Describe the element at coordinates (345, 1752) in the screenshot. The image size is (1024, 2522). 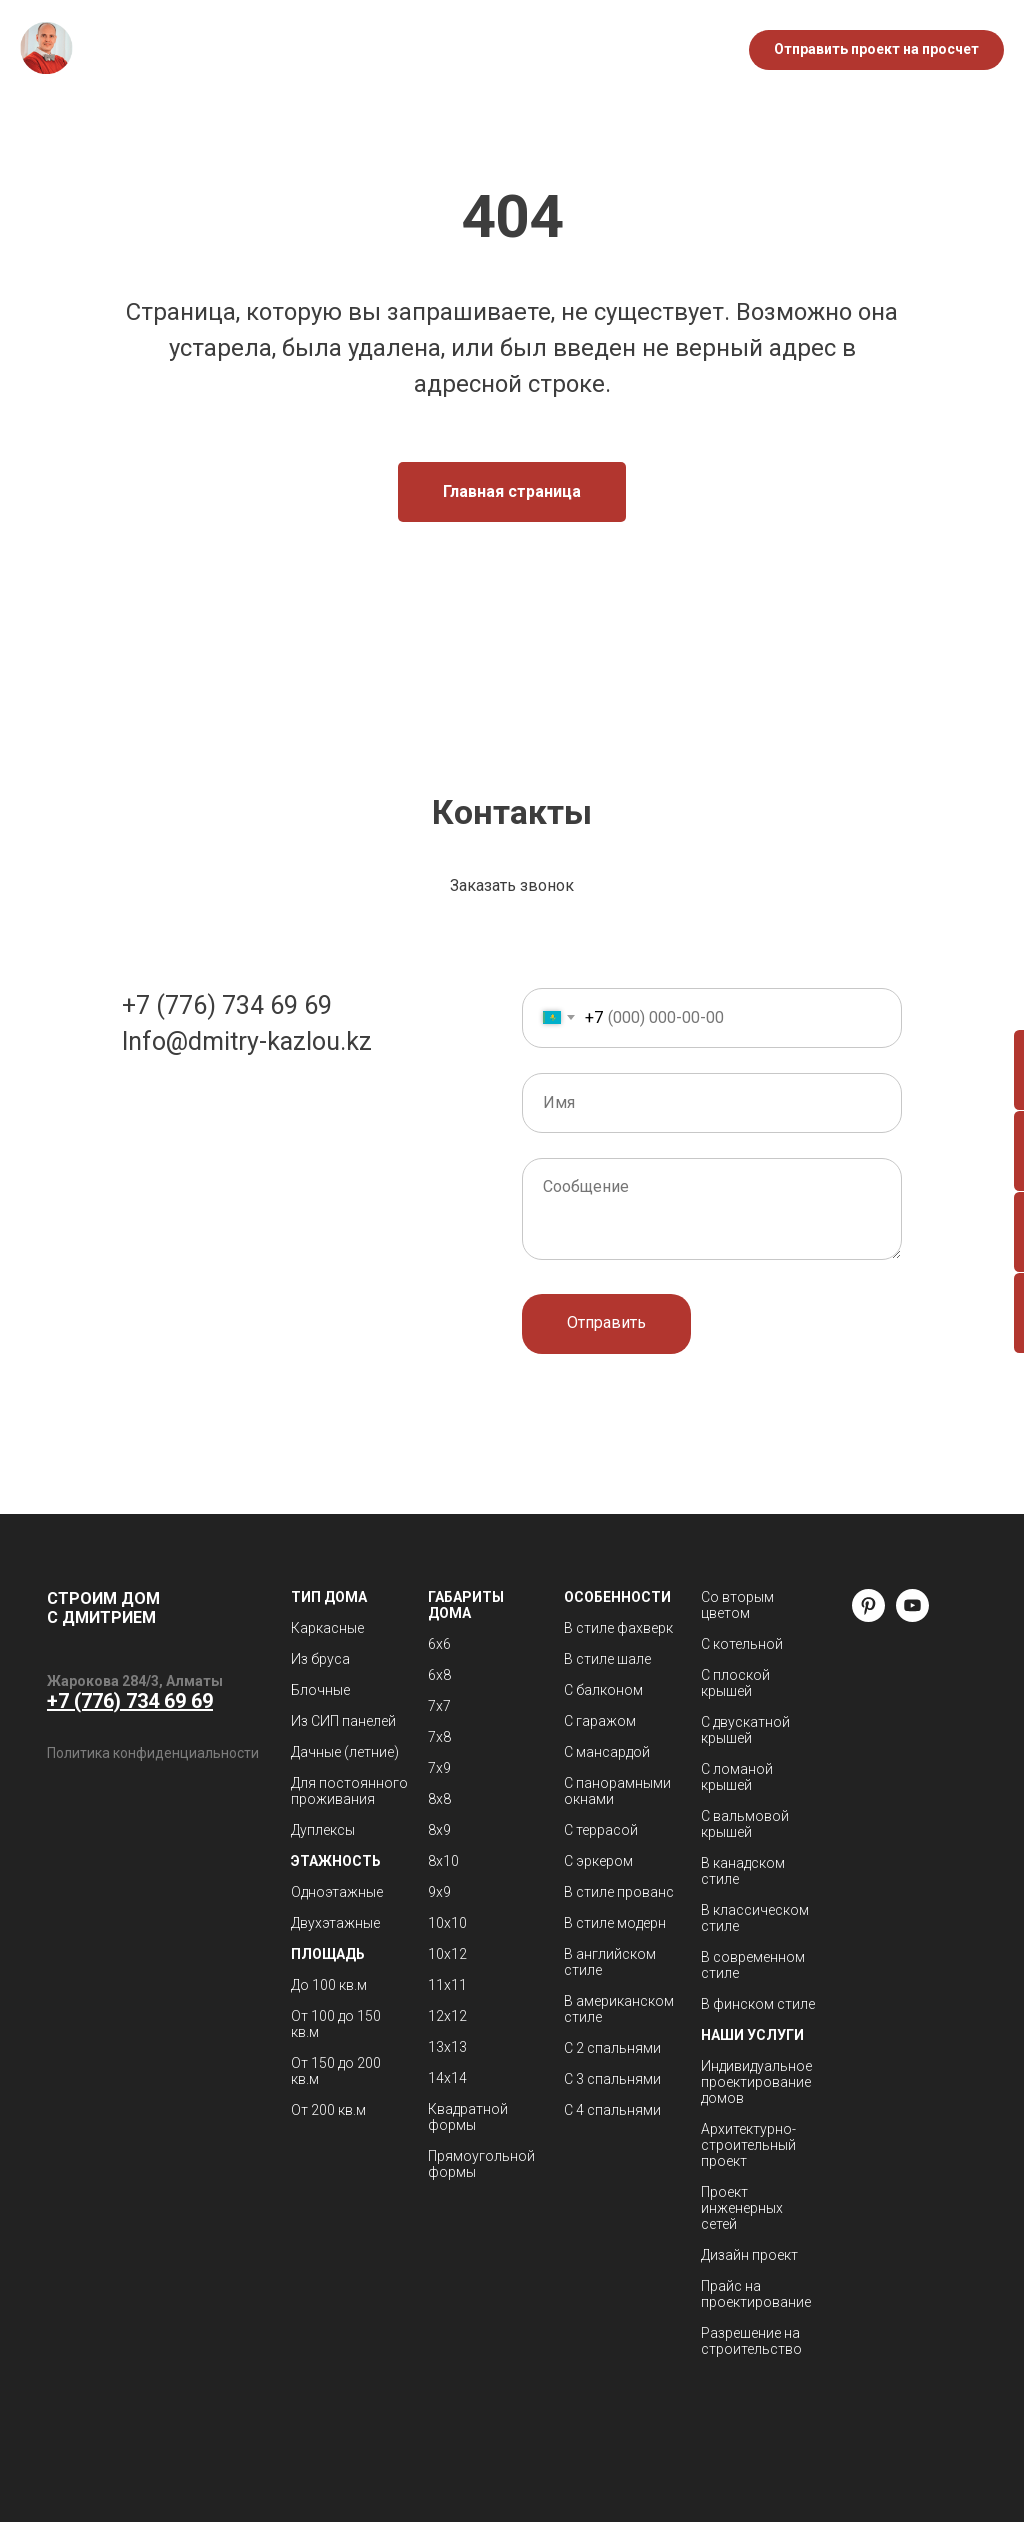
I see `Дачные (летние) [button]` at that location.